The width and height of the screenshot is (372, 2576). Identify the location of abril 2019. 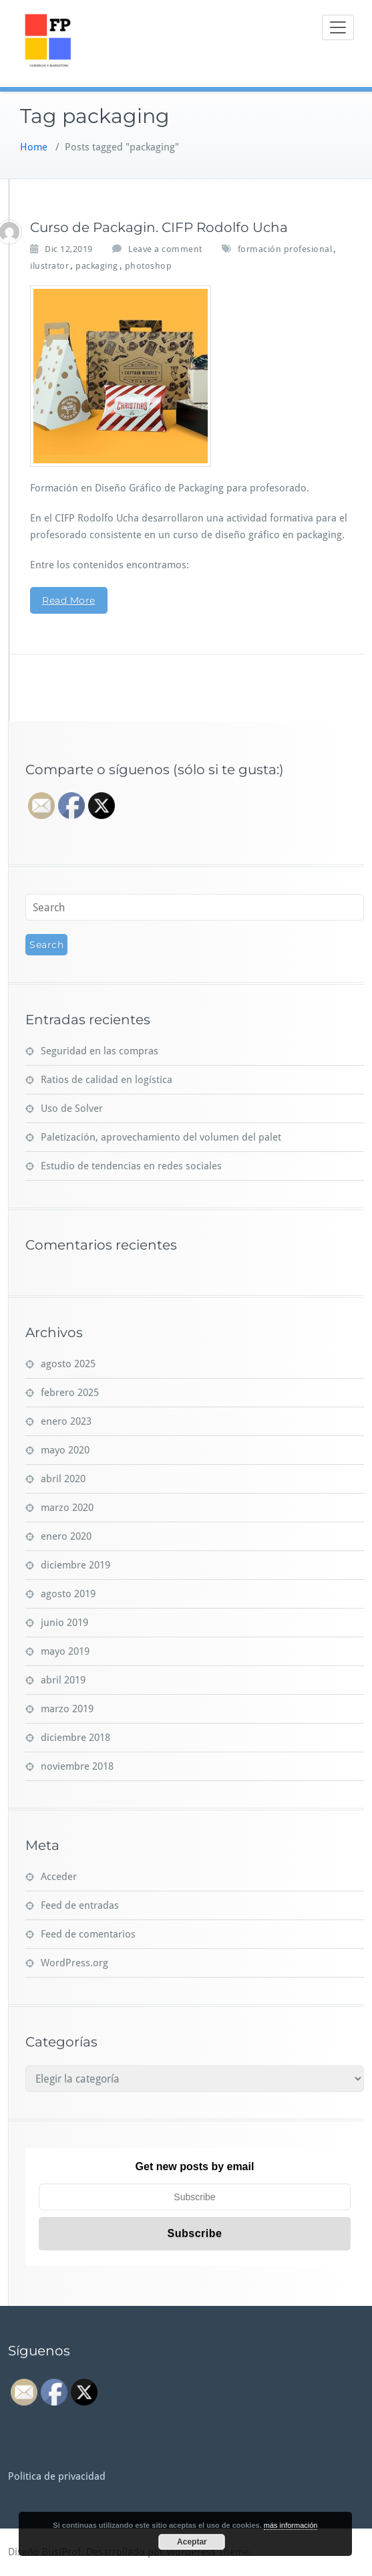
(63, 1680).